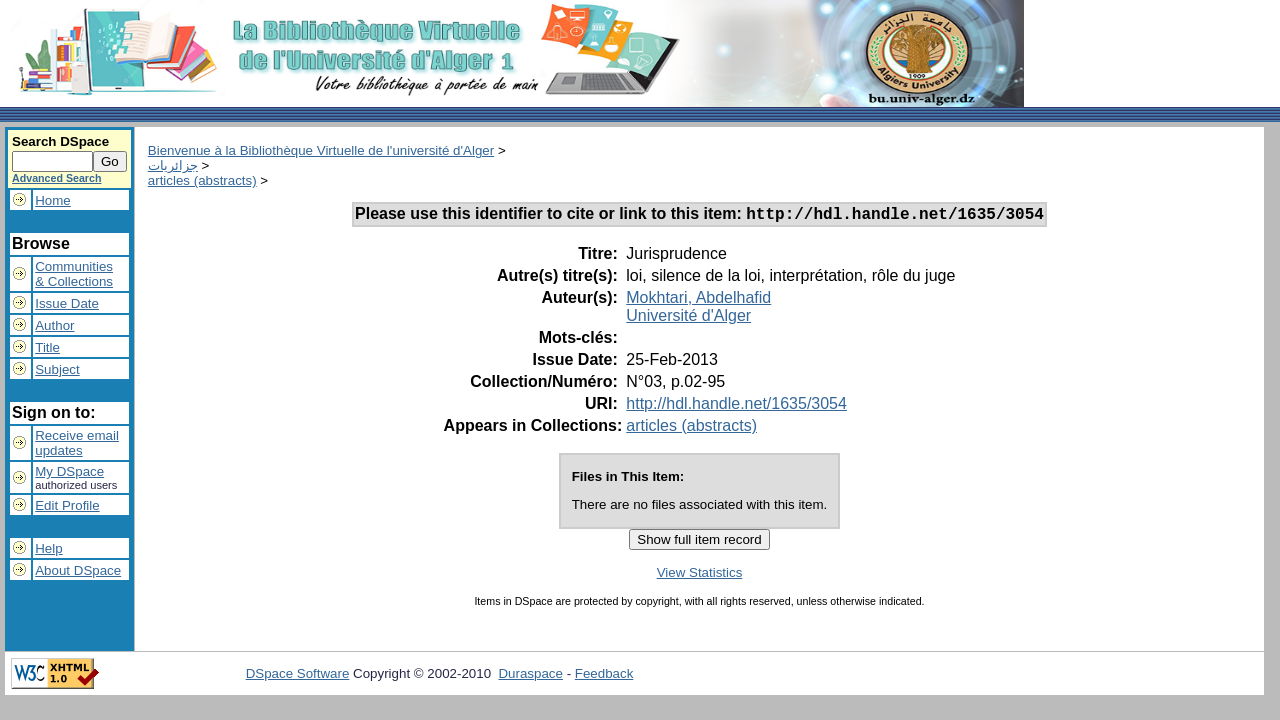 This screenshot has height=720, width=1280. I want to click on Université d'Alger, so click(688, 318).